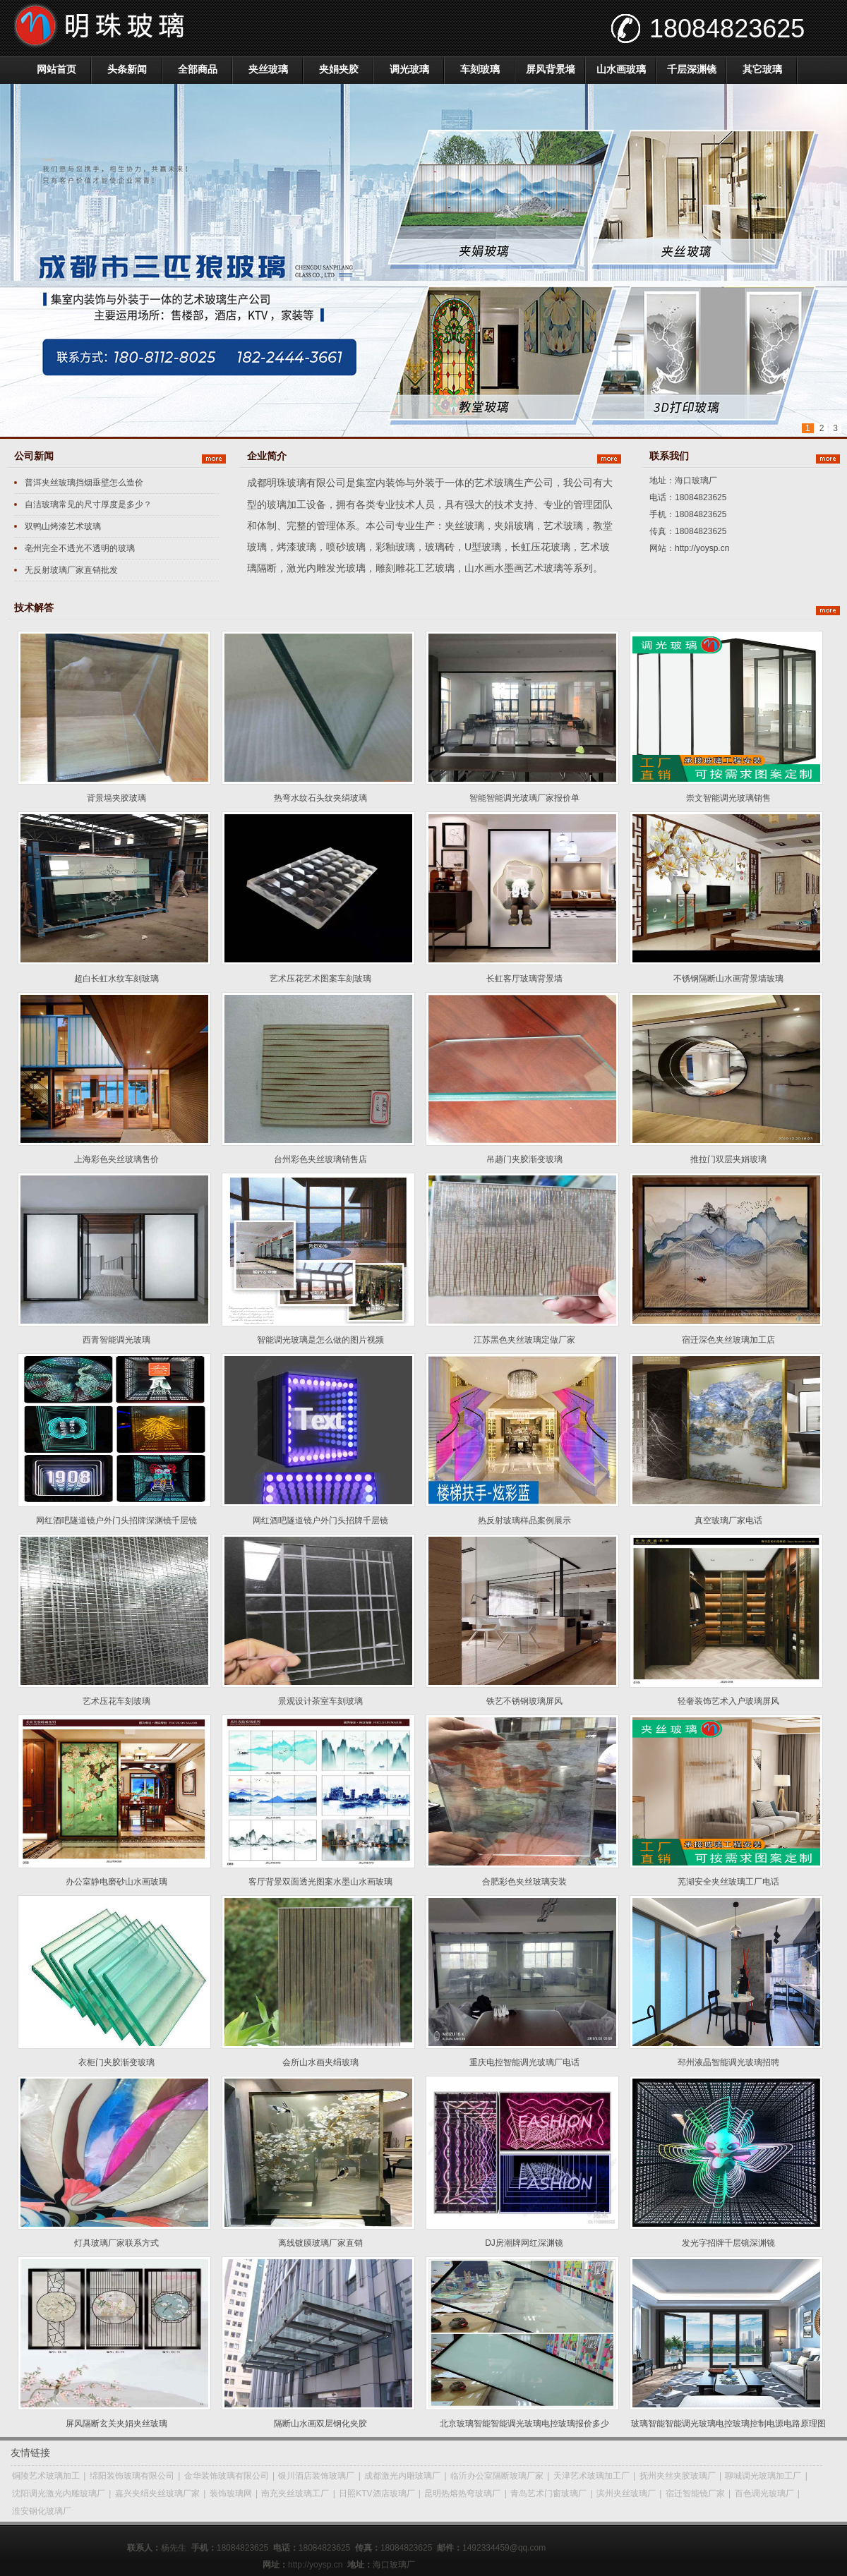 The height and width of the screenshot is (2576, 847). Describe the element at coordinates (402, 2476) in the screenshot. I see `成都激光内雕玻璃厂` at that location.